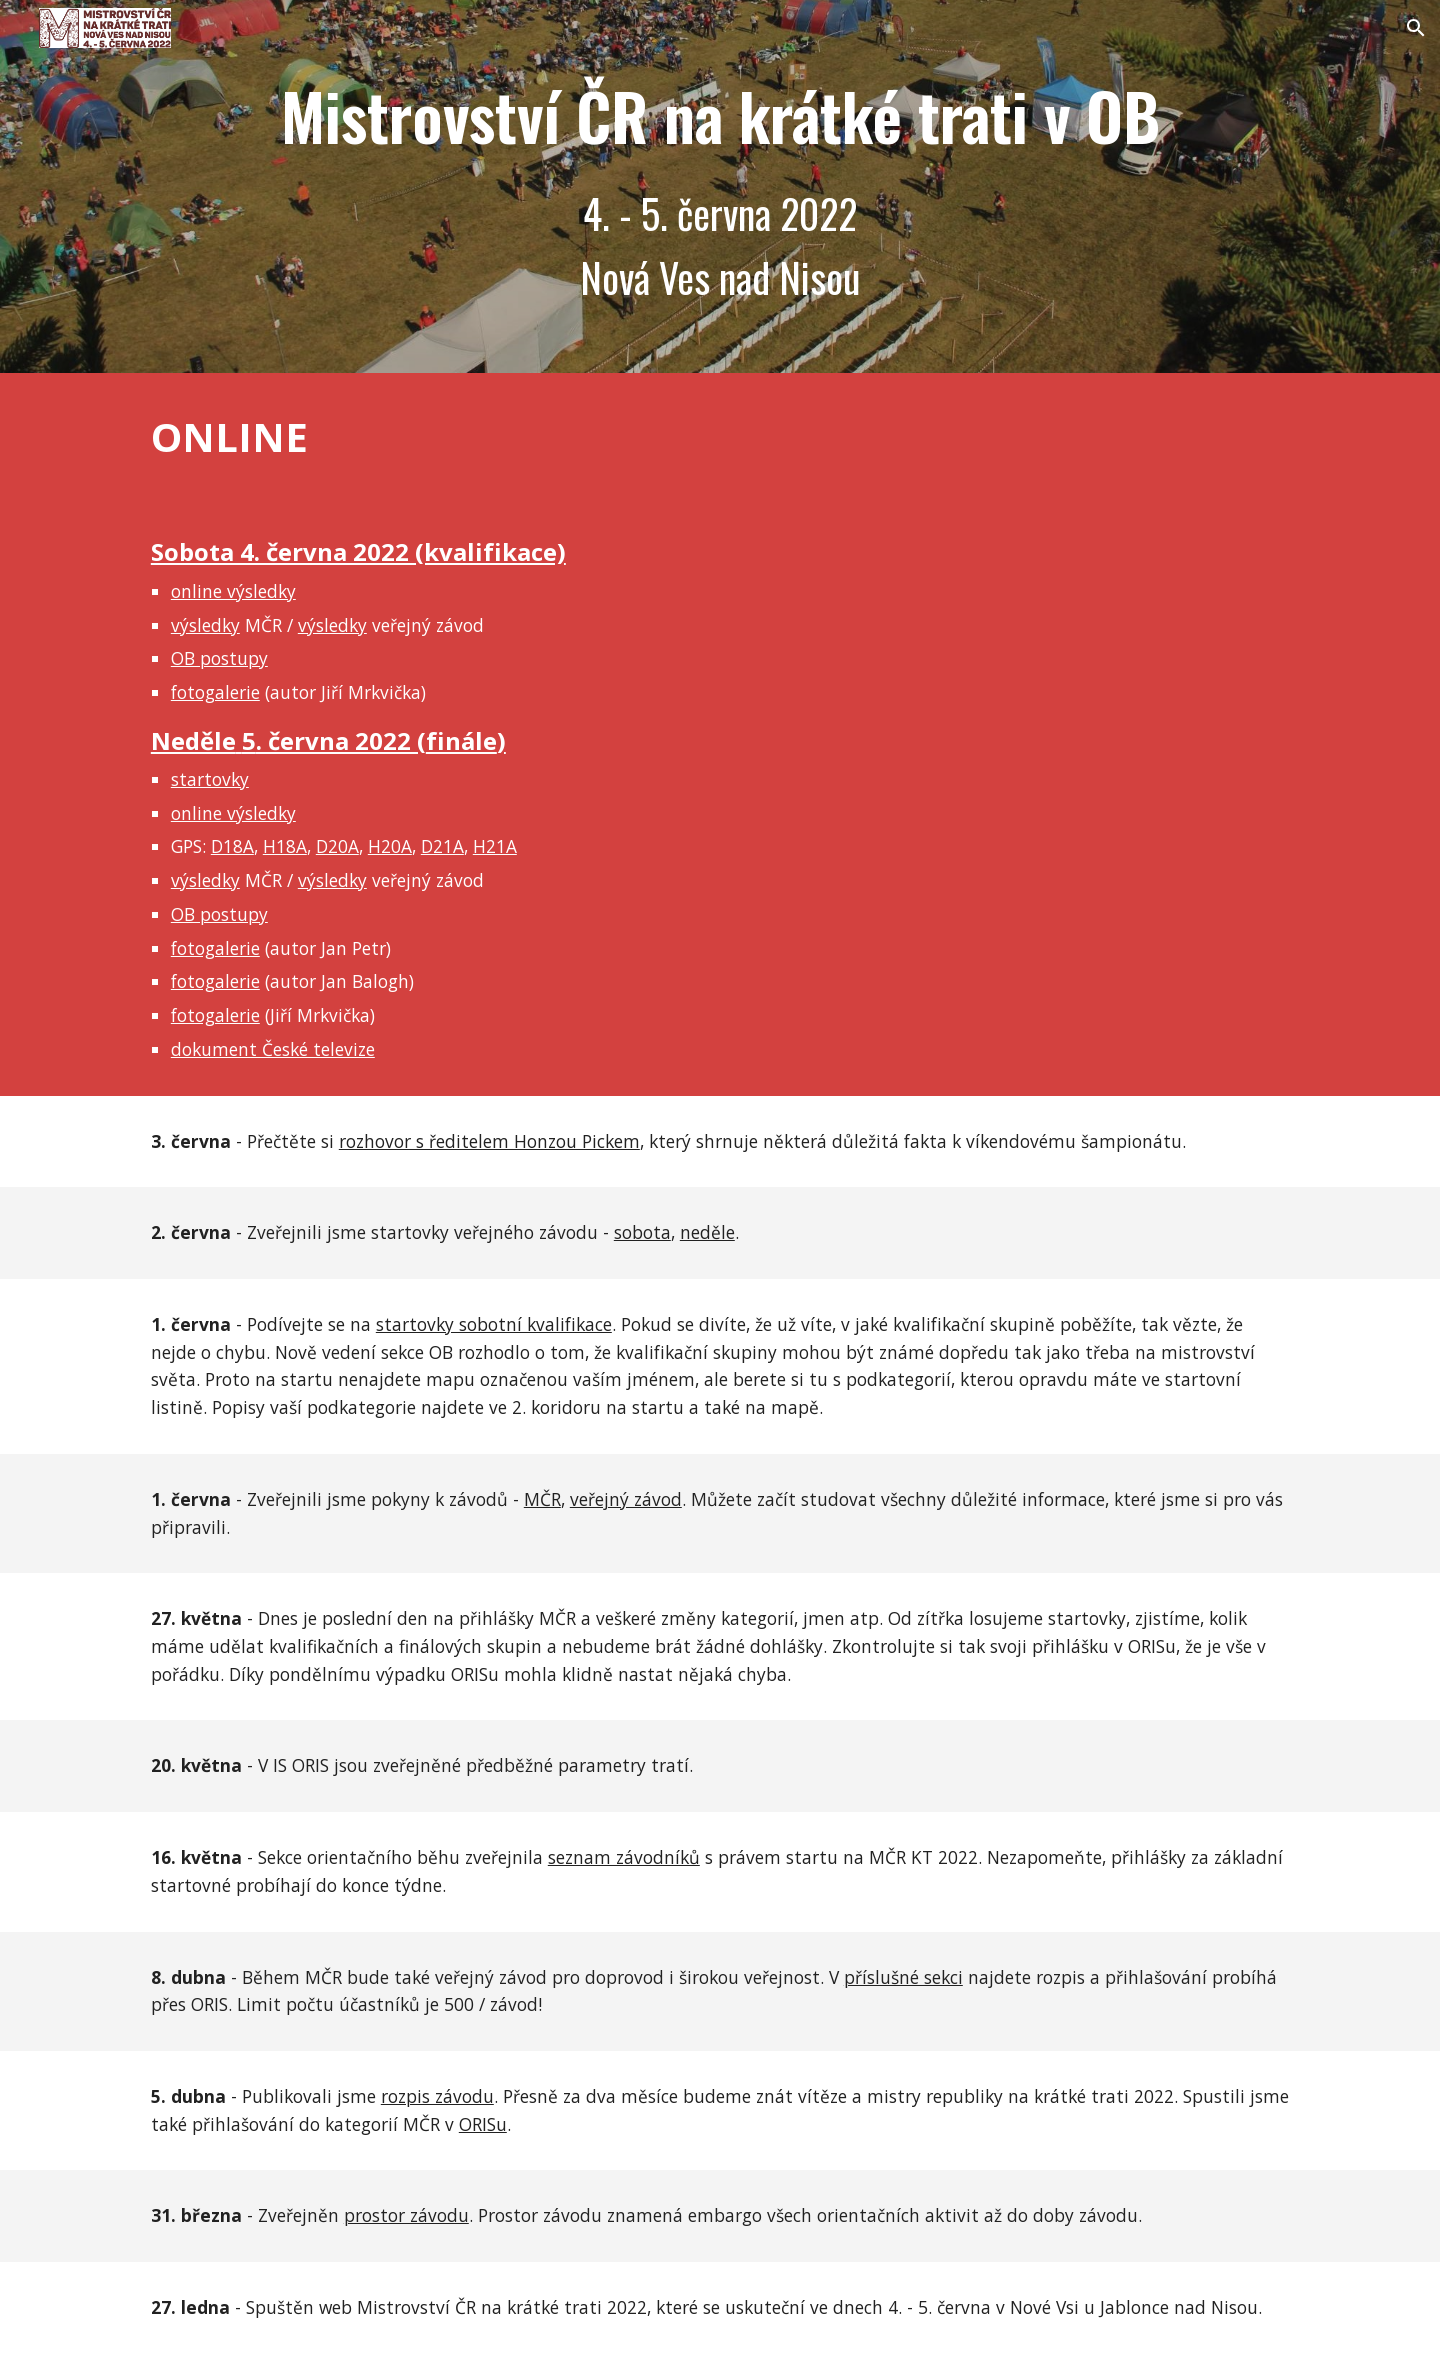  Describe the element at coordinates (720, 186) in the screenshot. I see `[main]` at that location.